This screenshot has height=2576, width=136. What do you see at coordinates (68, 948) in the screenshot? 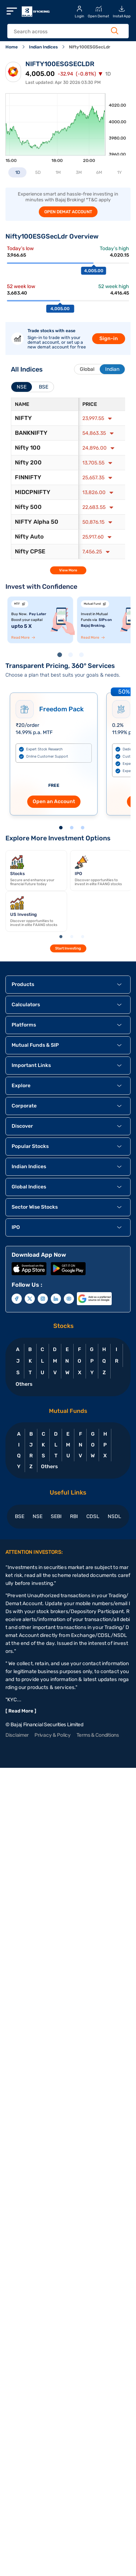
I see `Start Investing` at bounding box center [68, 948].